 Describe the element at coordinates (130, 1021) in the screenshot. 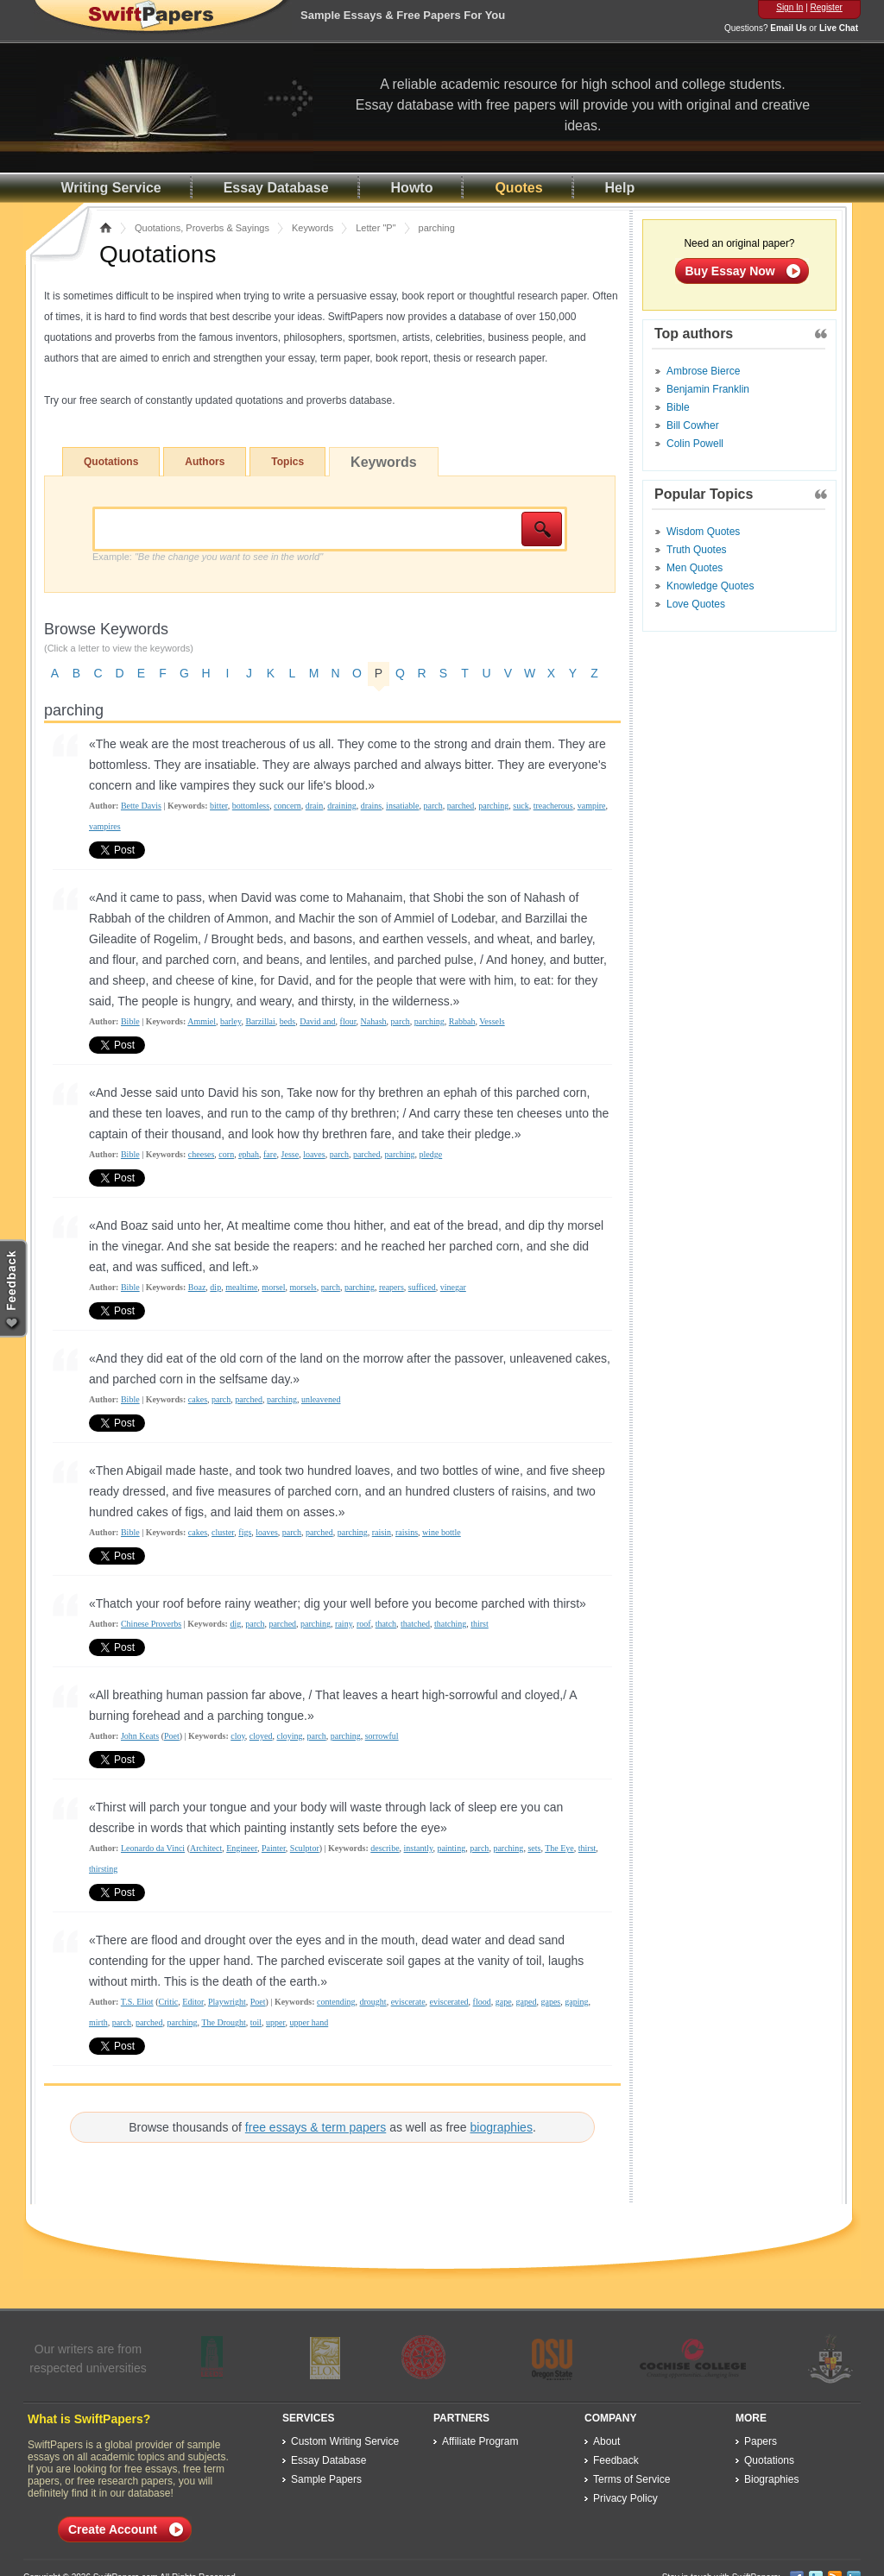

I see `Bible` at that location.